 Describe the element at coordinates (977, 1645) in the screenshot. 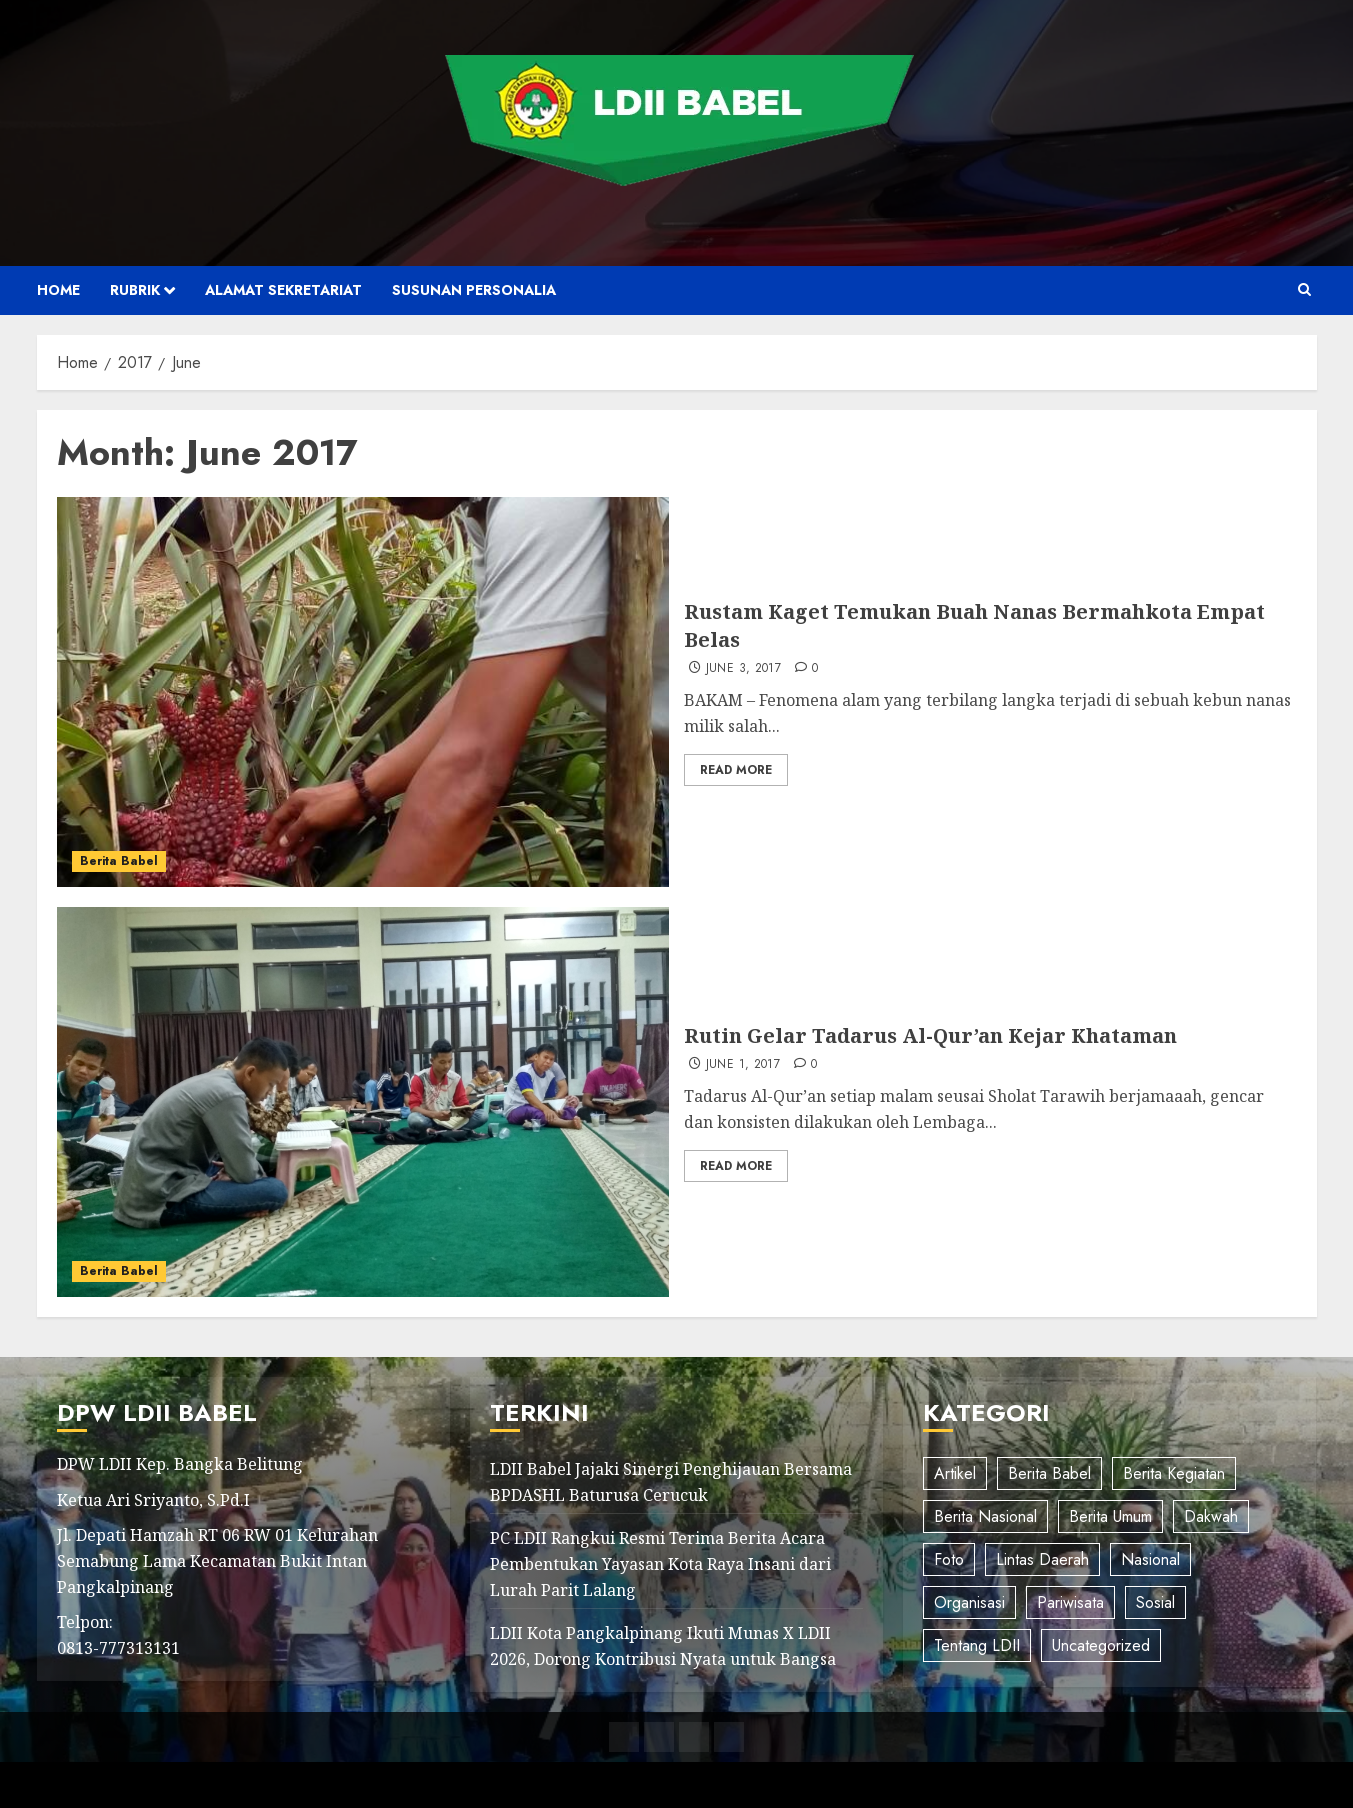

I see `Tentang LDII [Tentang LDII (5 items)]` at that location.